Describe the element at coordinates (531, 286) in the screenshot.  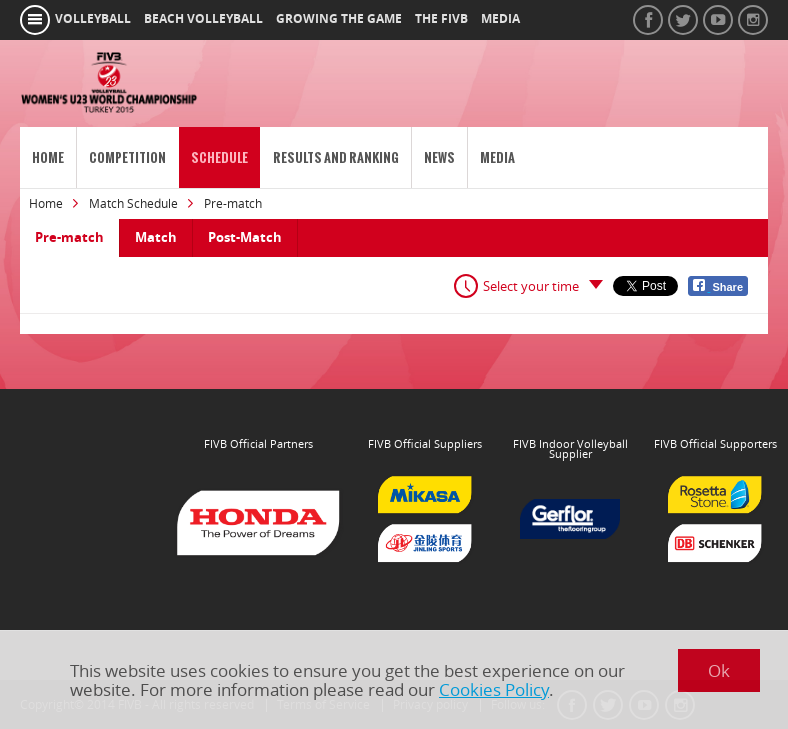
I see `Select your time` at that location.